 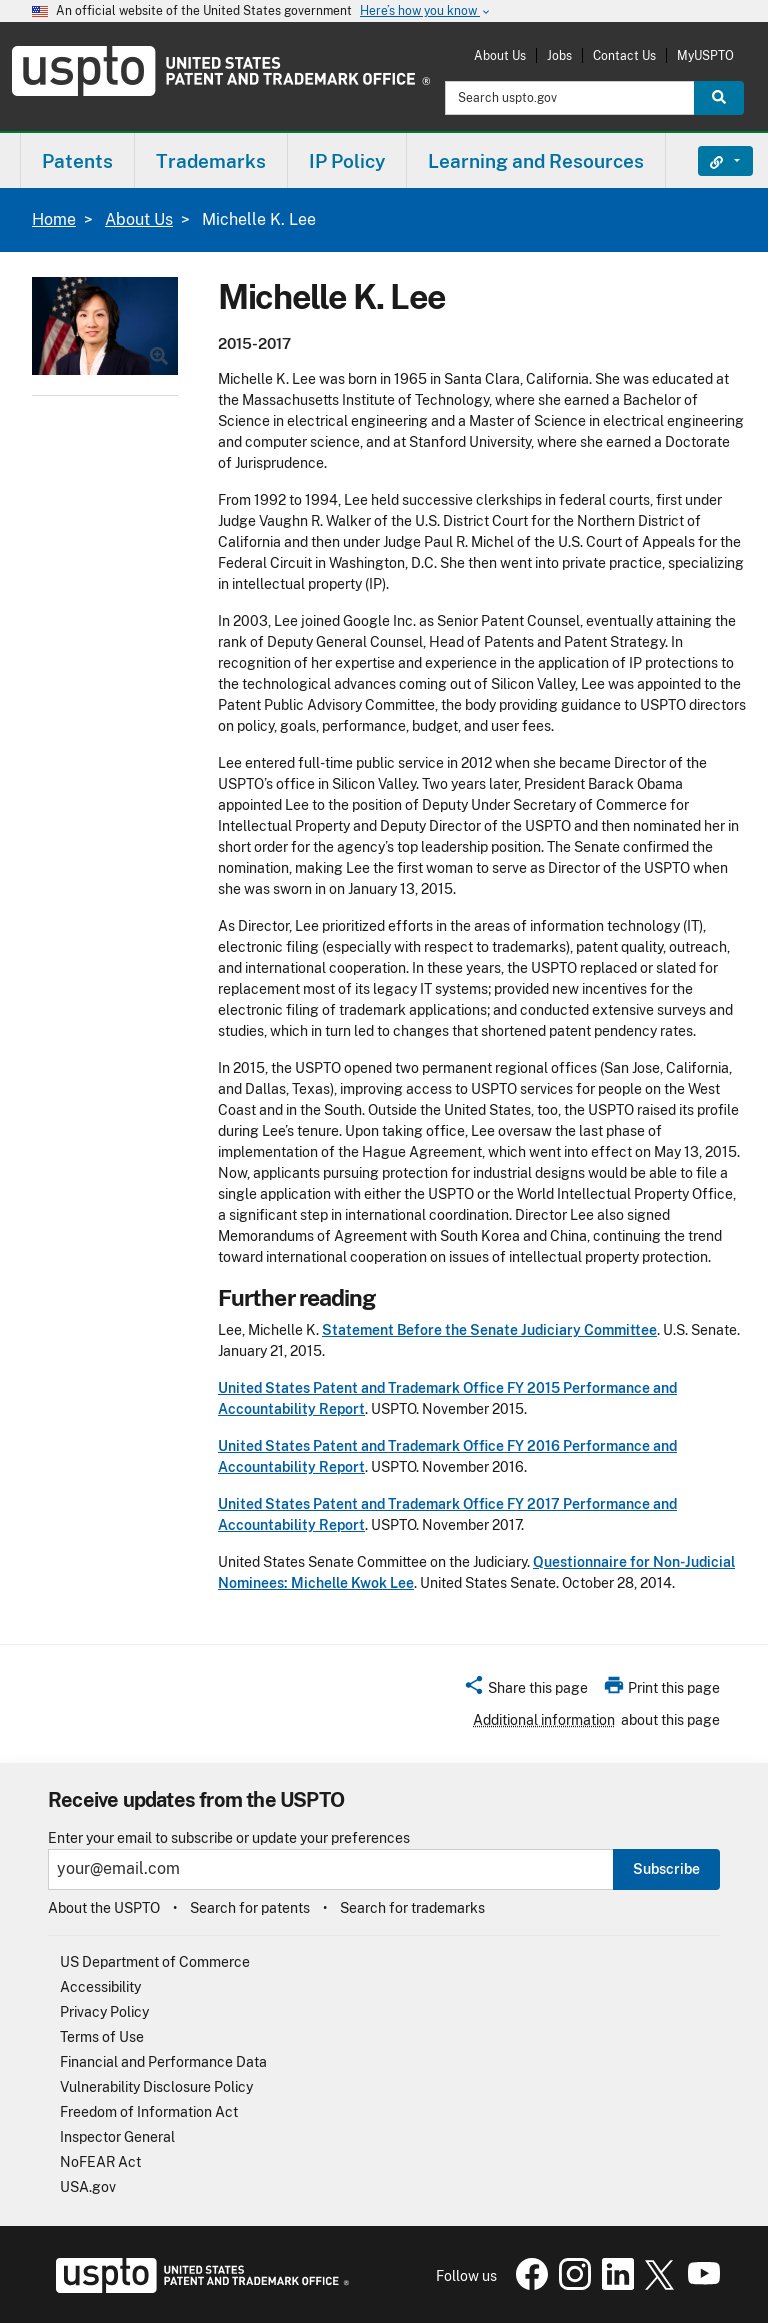 I want to click on USA.gov, so click(x=88, y=2187).